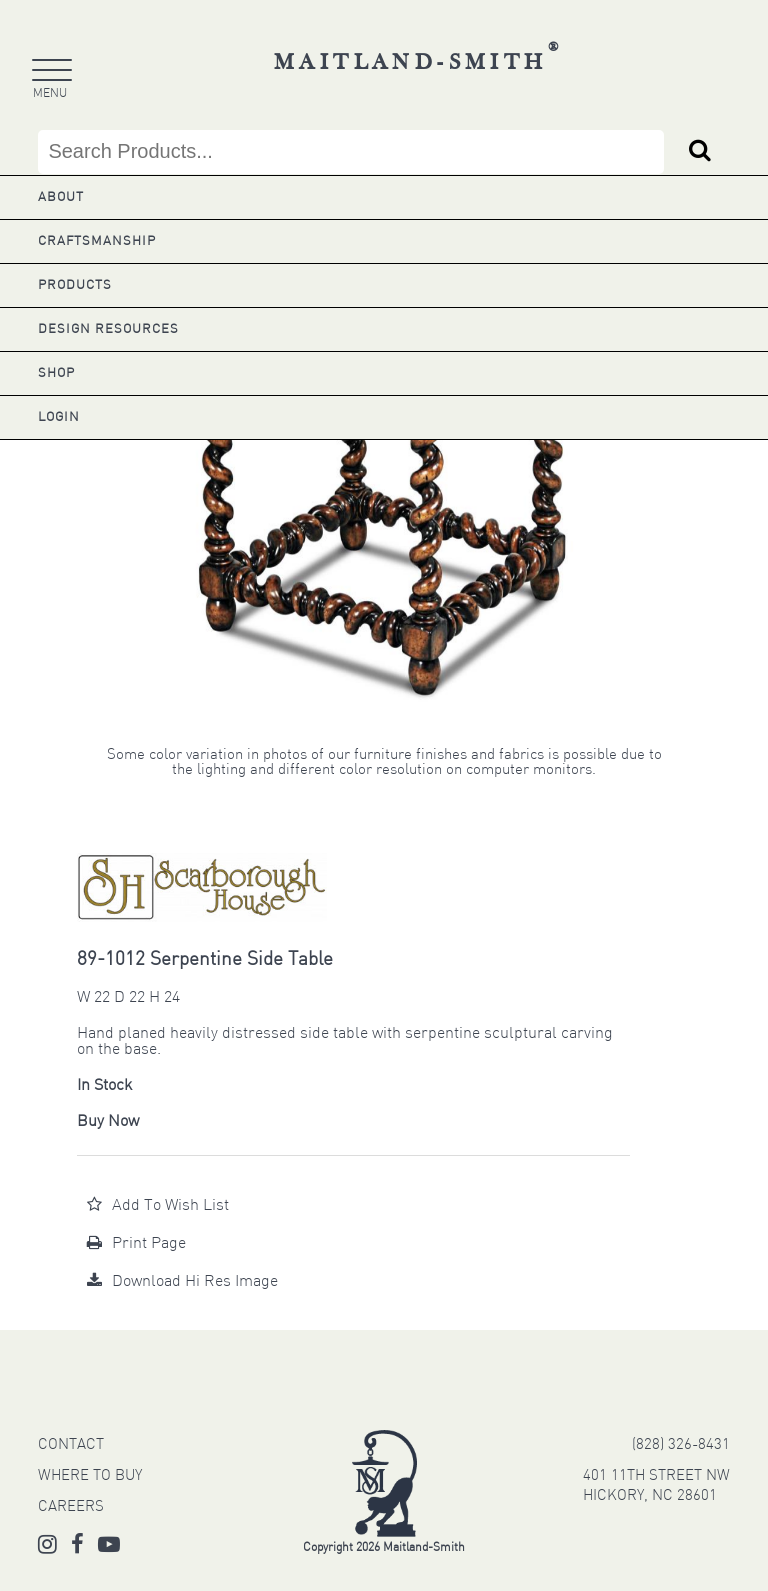 The width and height of the screenshot is (768, 1591). Describe the element at coordinates (90, 1476) in the screenshot. I see `WHERE TO BUY` at that location.